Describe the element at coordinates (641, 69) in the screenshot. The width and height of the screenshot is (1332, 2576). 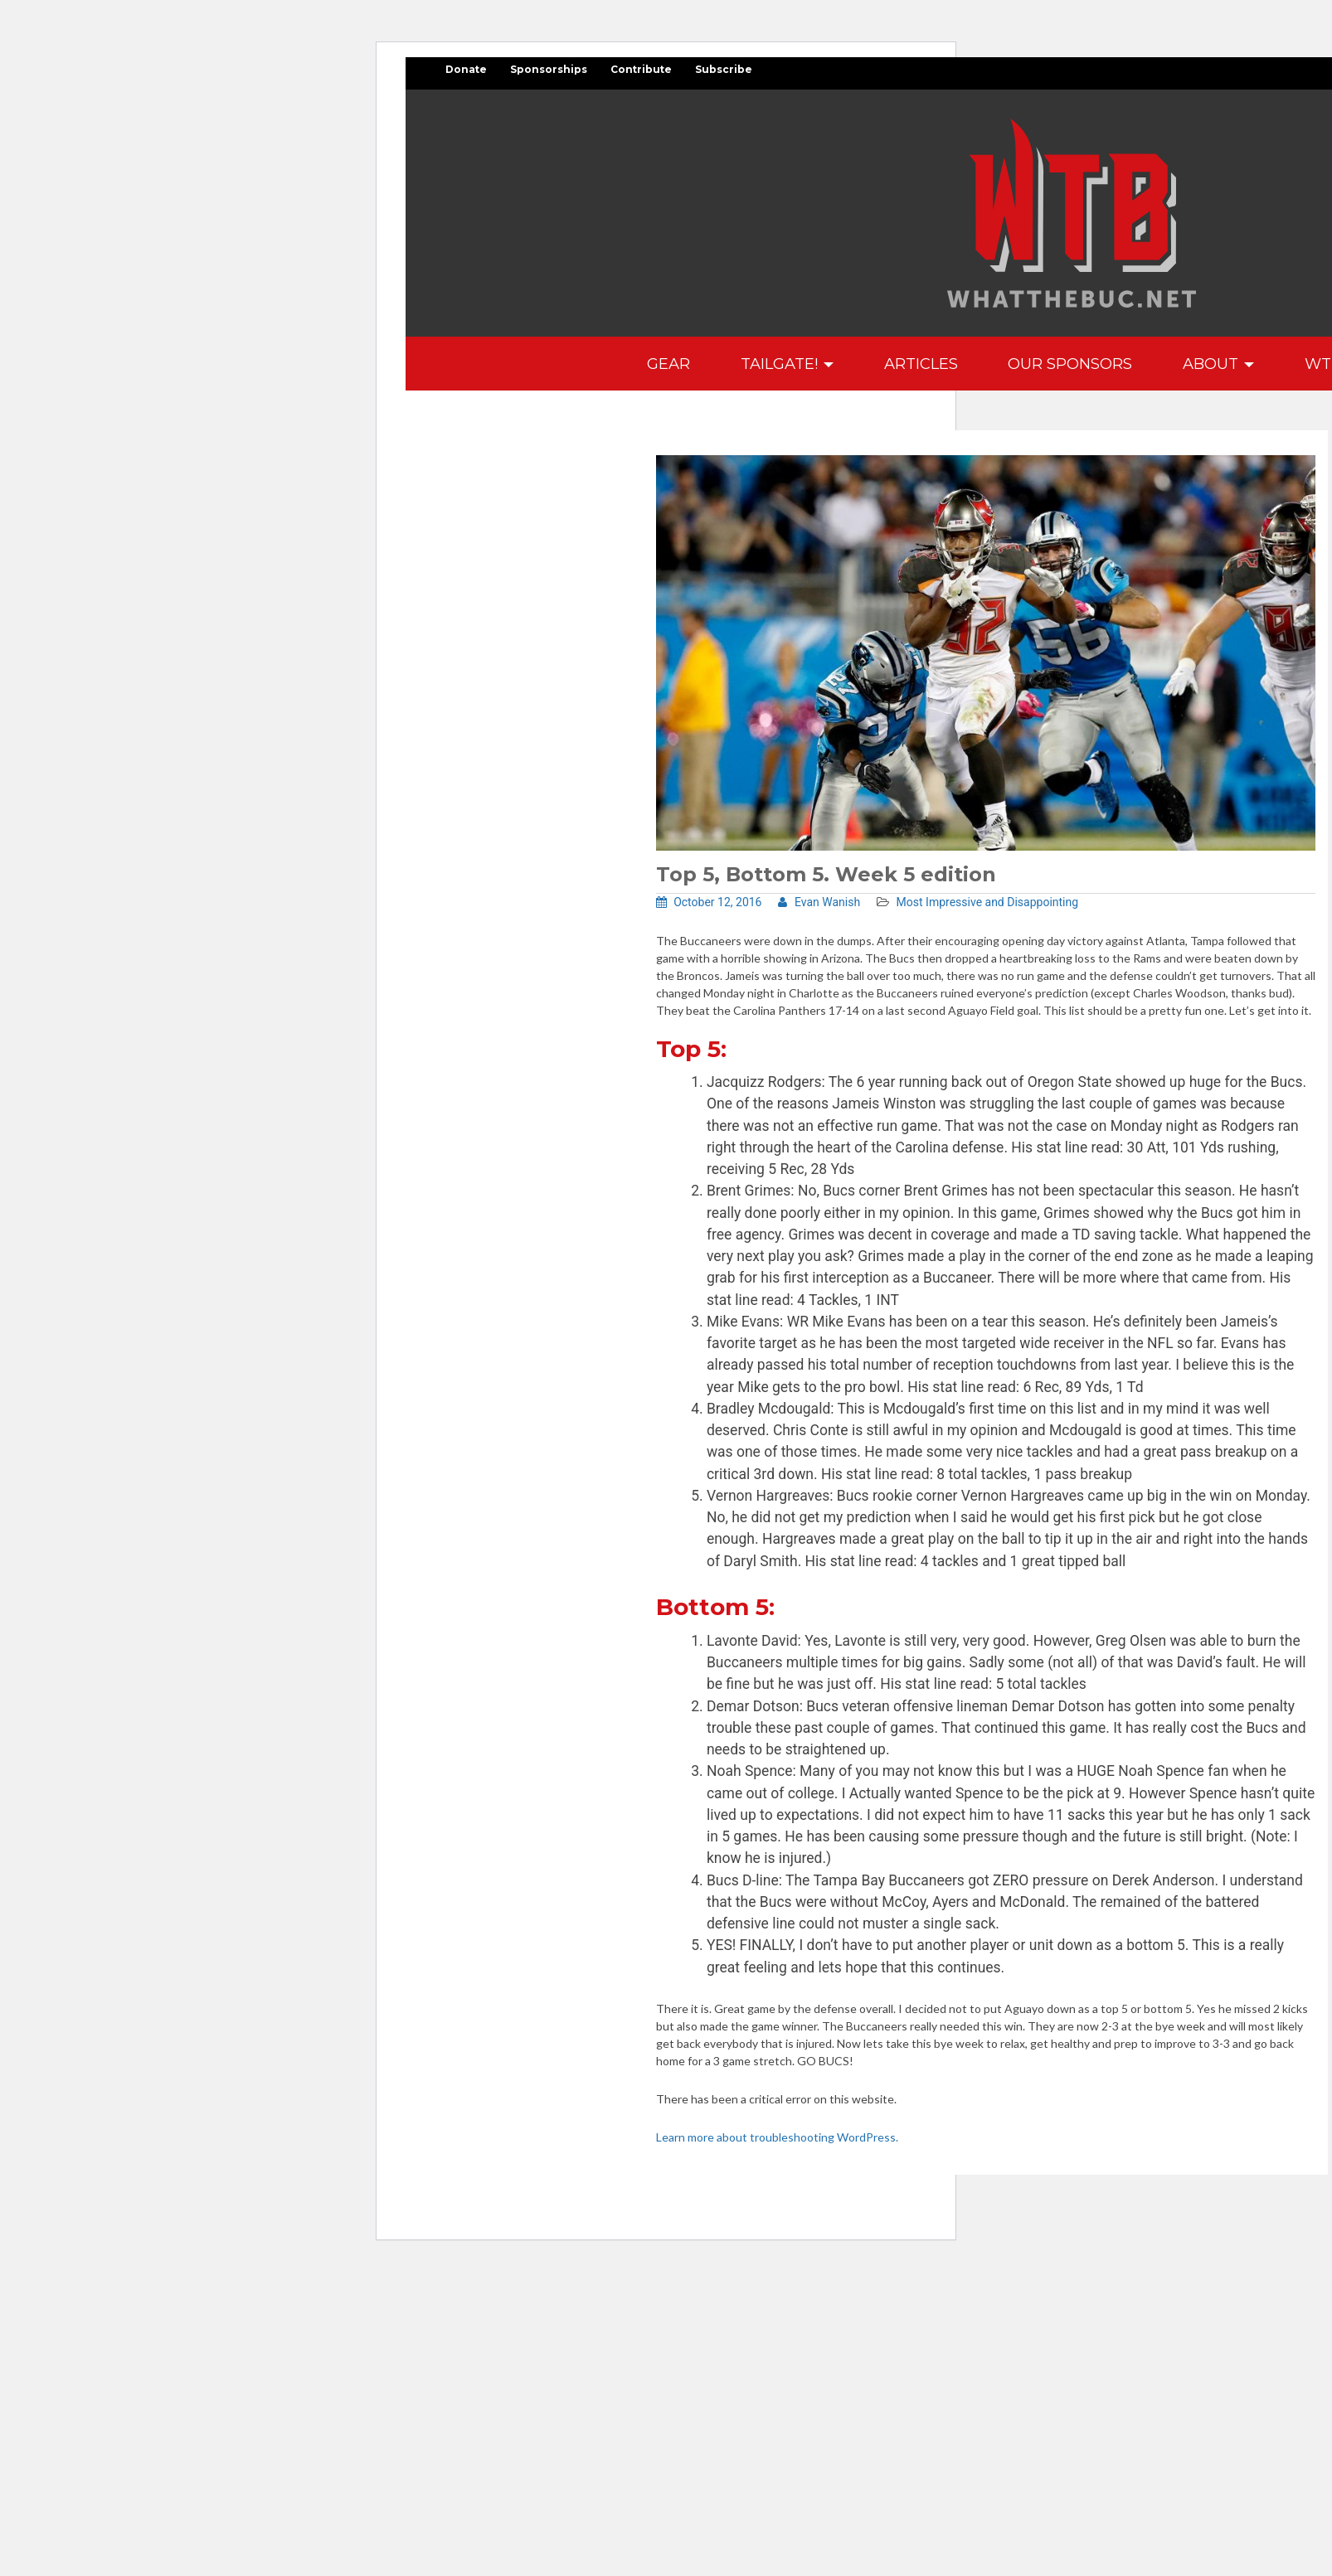
I see `Contribute` at that location.